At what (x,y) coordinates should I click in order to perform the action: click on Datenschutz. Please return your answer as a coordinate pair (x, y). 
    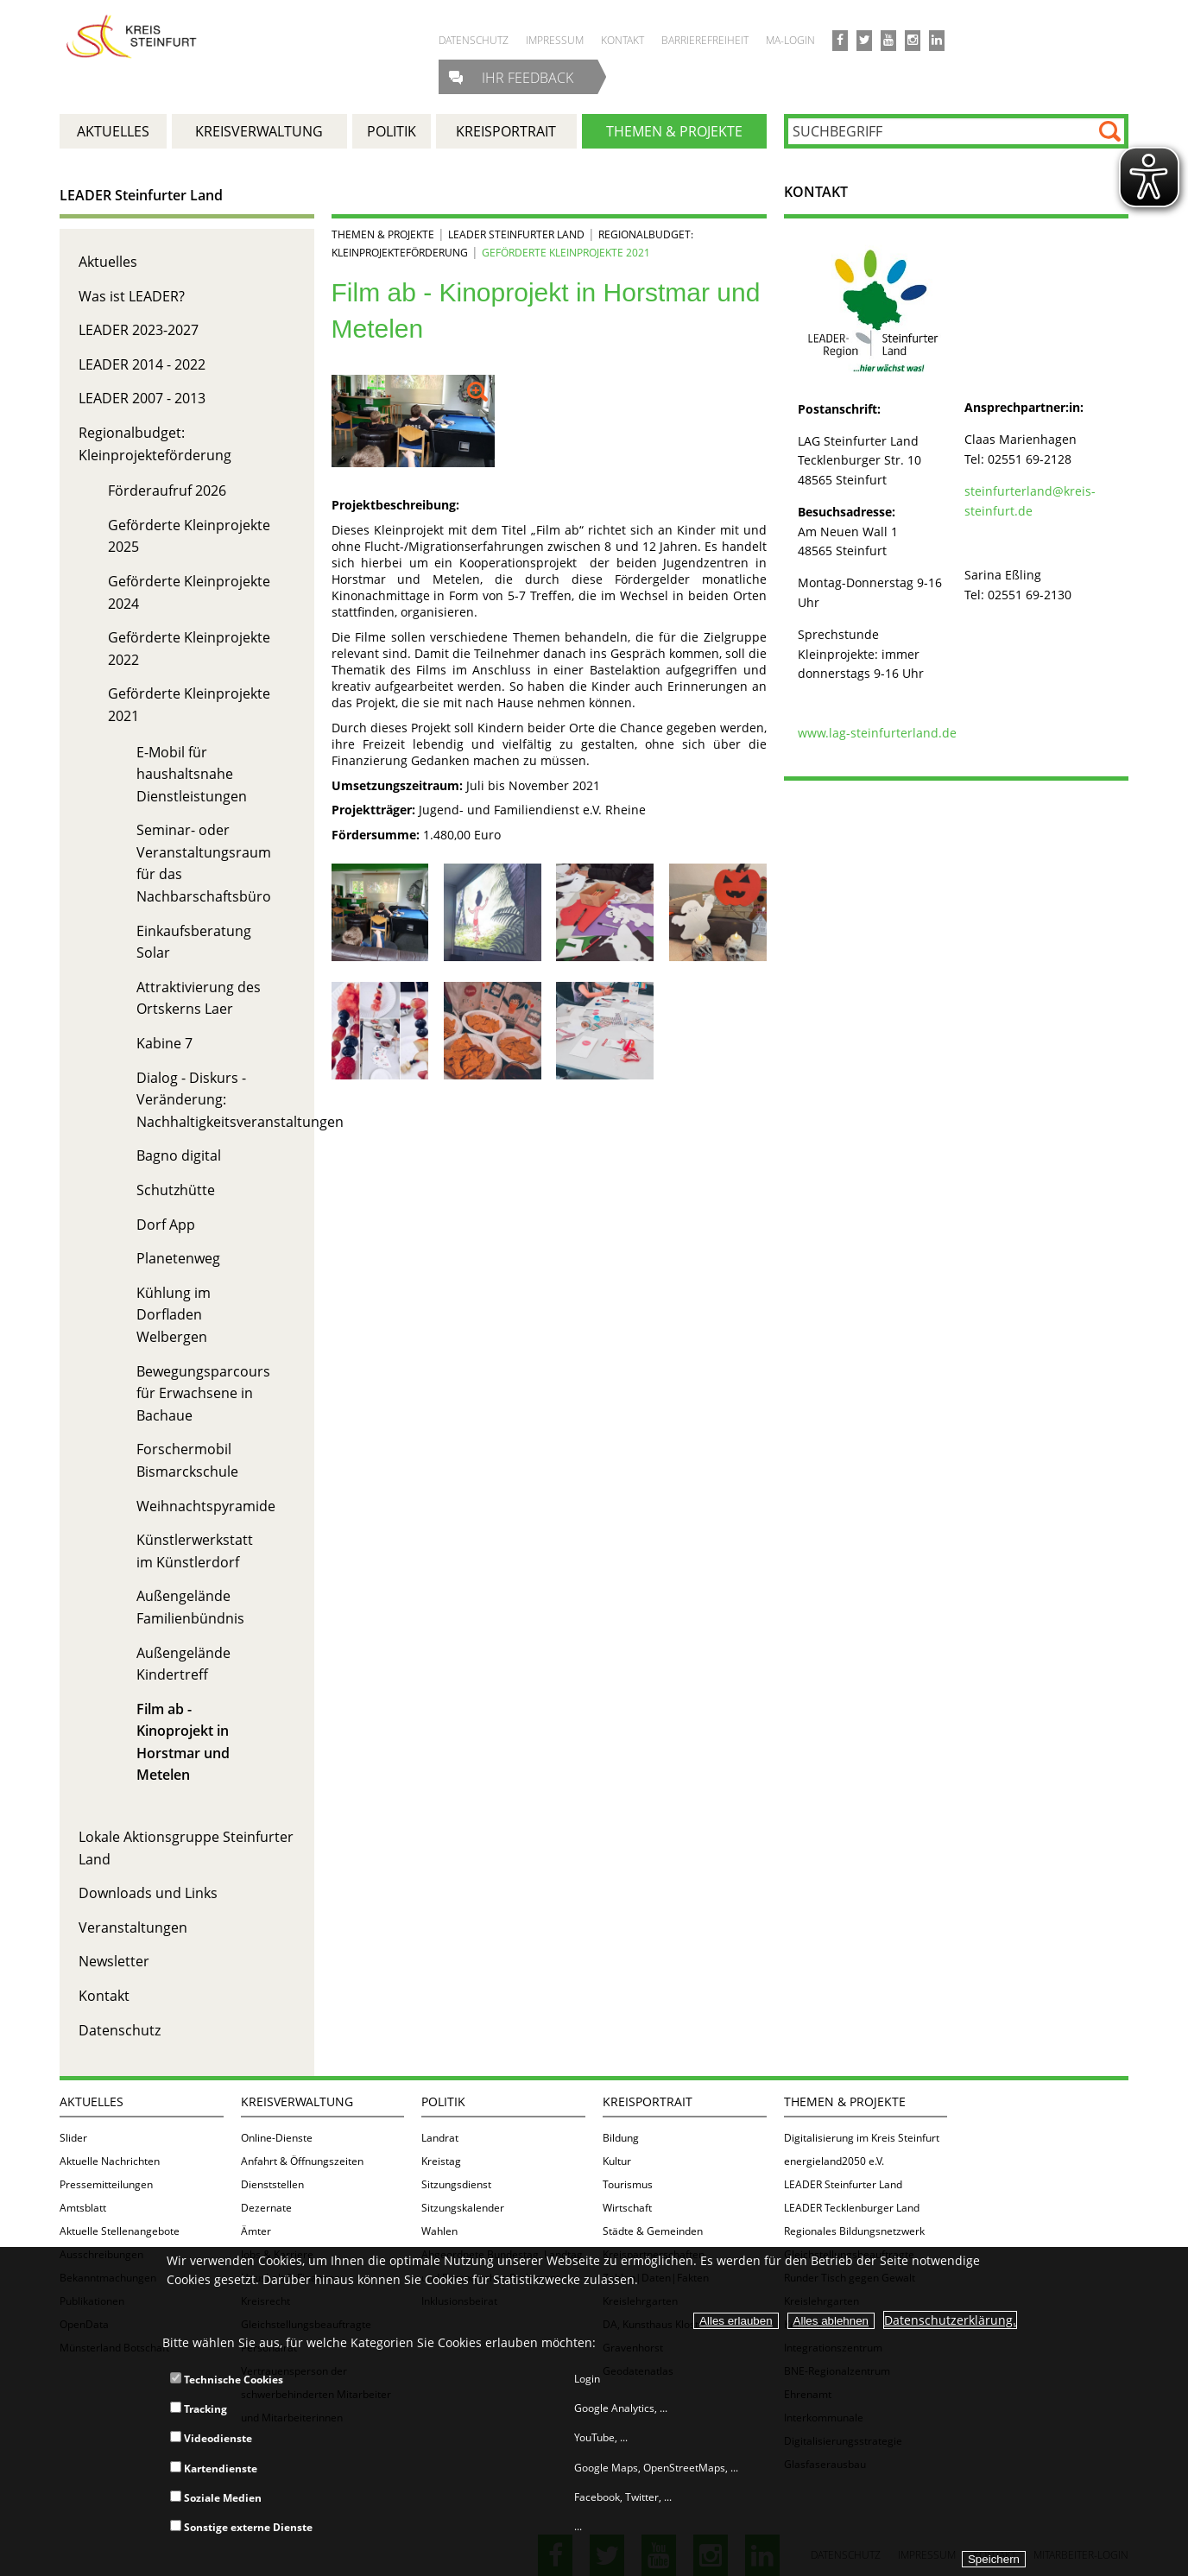
    Looking at the image, I should click on (120, 2030).